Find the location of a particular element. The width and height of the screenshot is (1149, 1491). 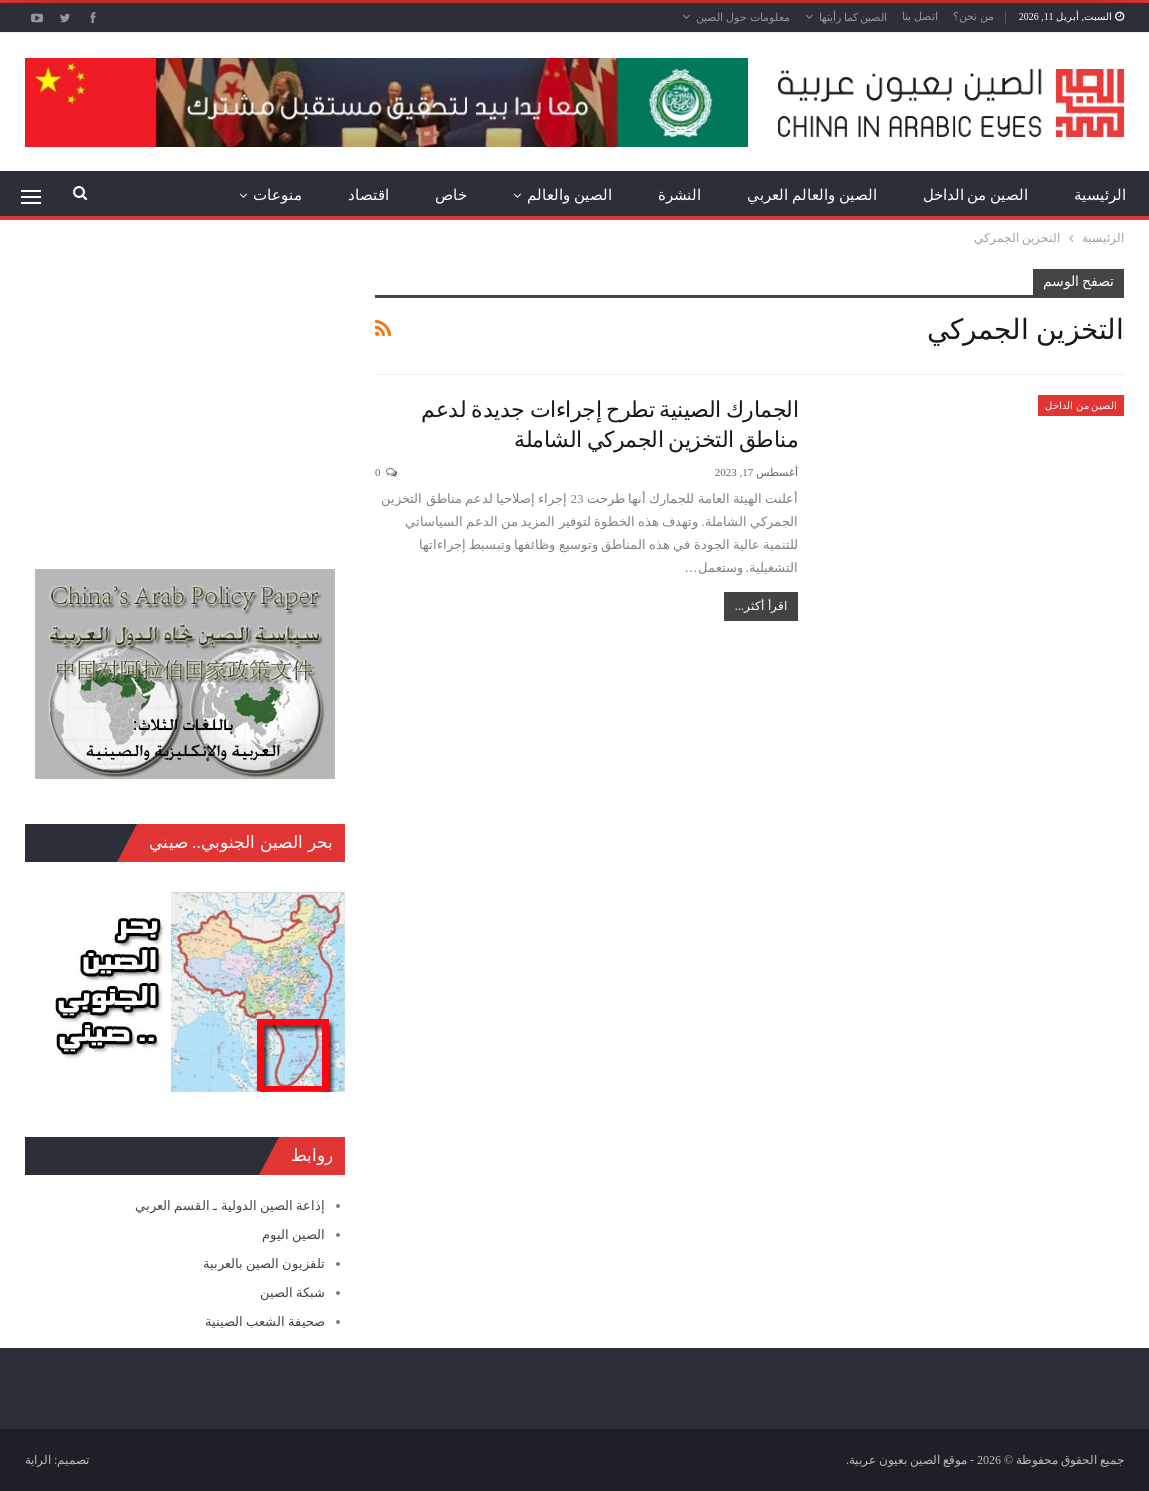

اقرأ أكثر... is located at coordinates (761, 606).